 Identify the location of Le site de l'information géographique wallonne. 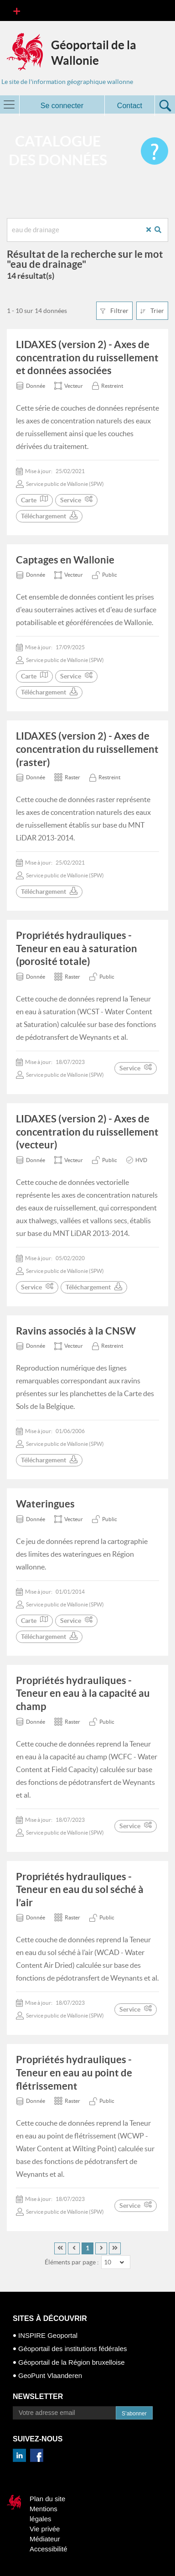
(67, 81).